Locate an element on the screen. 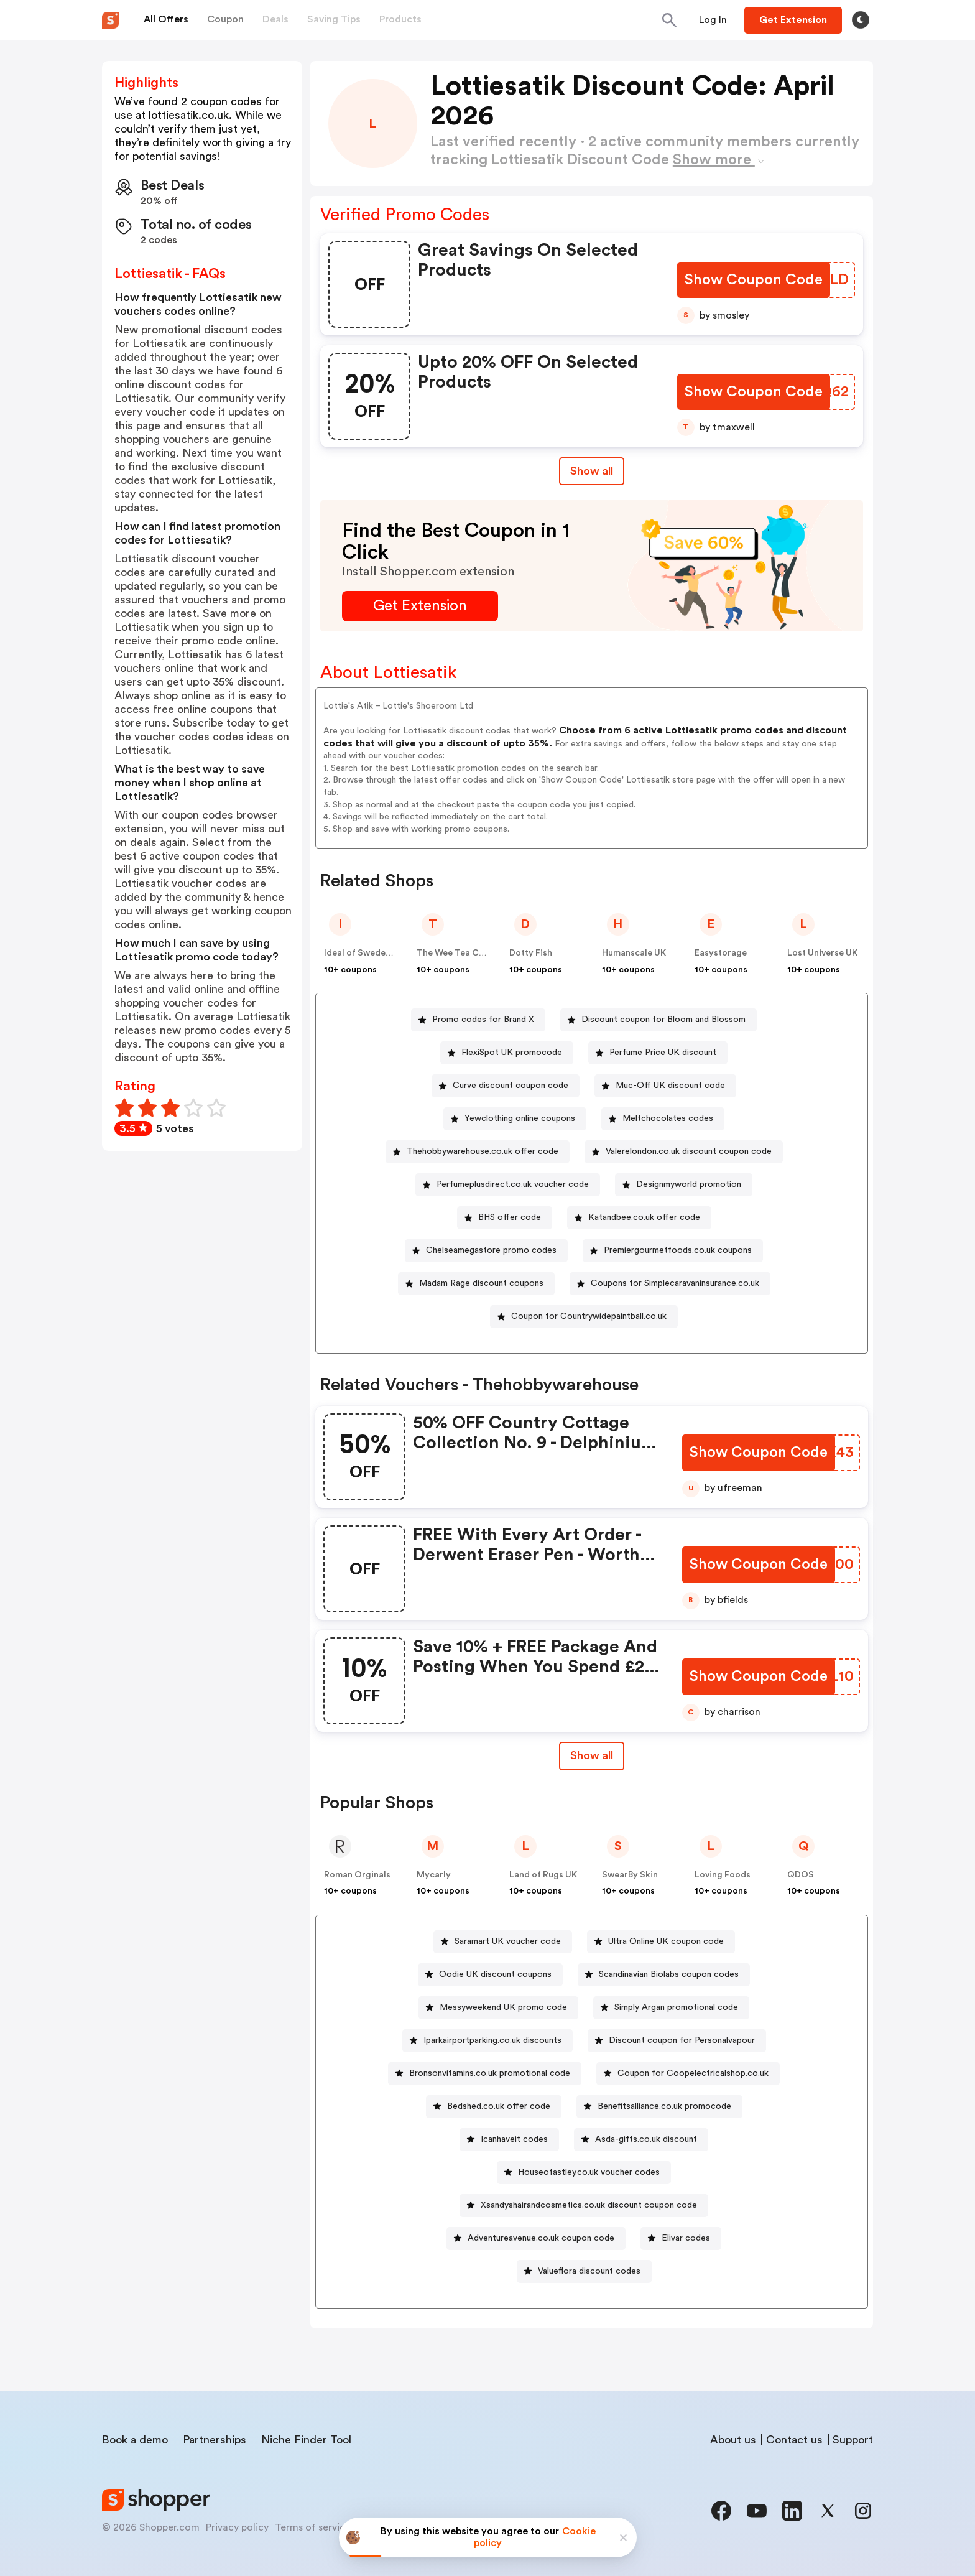 Image resolution: width=975 pixels, height=2576 pixels. [Thehobbywarehouse.co.uk offer code Button] is located at coordinates (478, 1151).